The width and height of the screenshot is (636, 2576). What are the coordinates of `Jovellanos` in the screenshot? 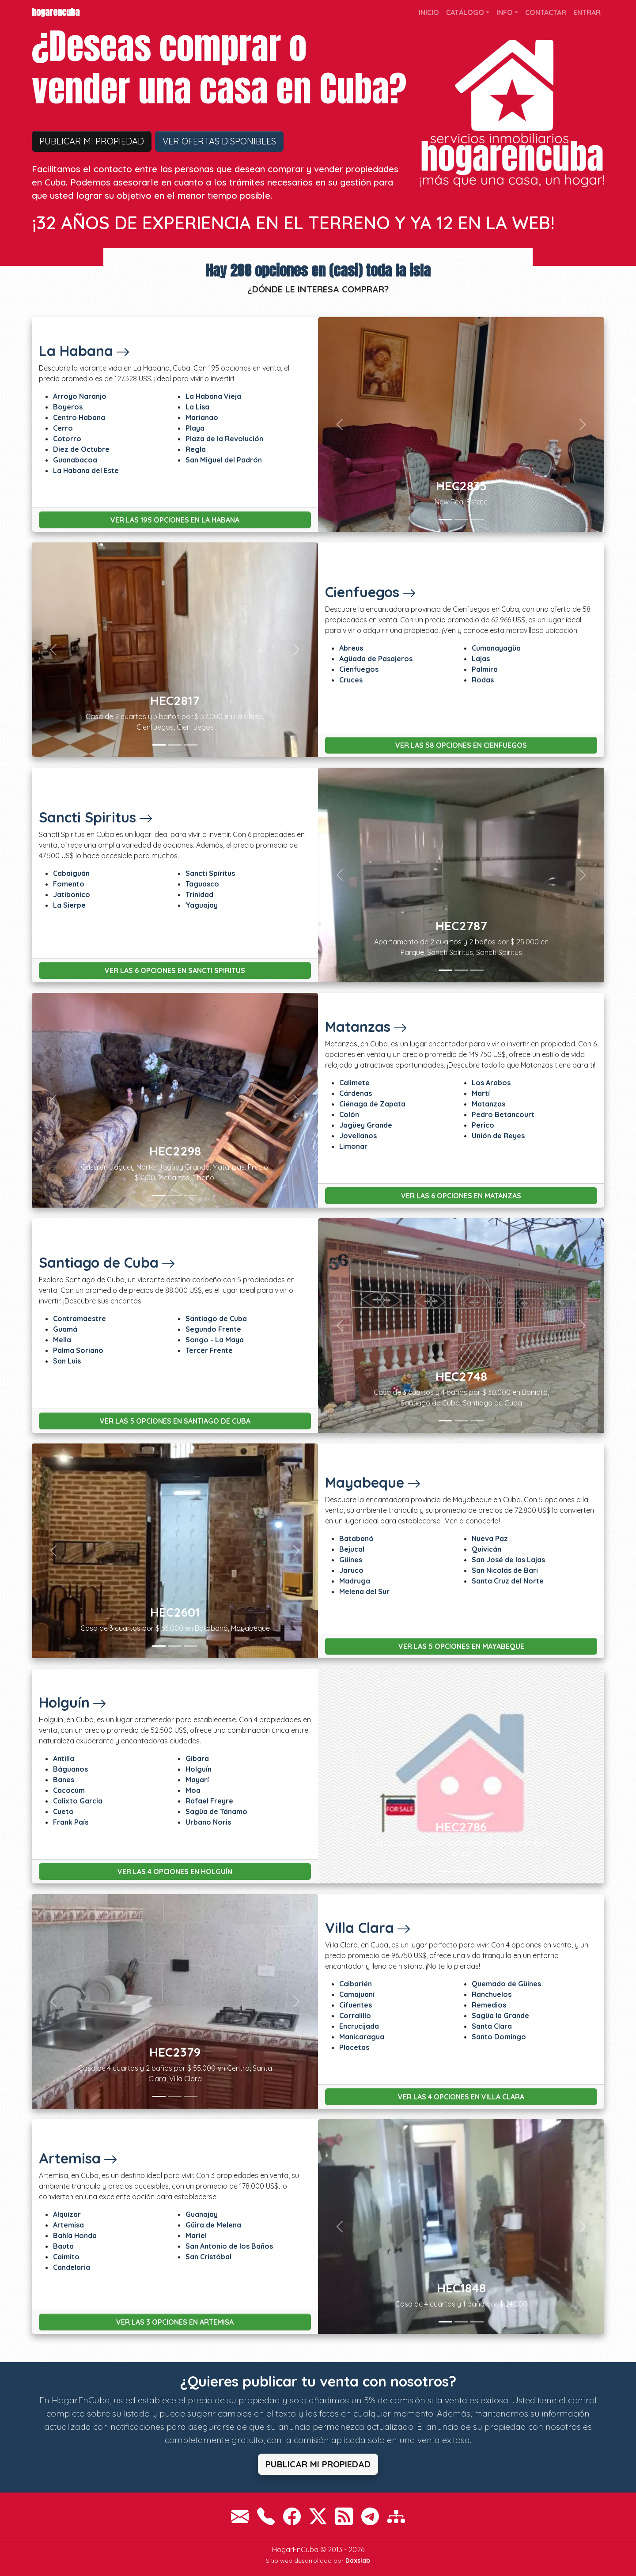 It's located at (358, 1135).